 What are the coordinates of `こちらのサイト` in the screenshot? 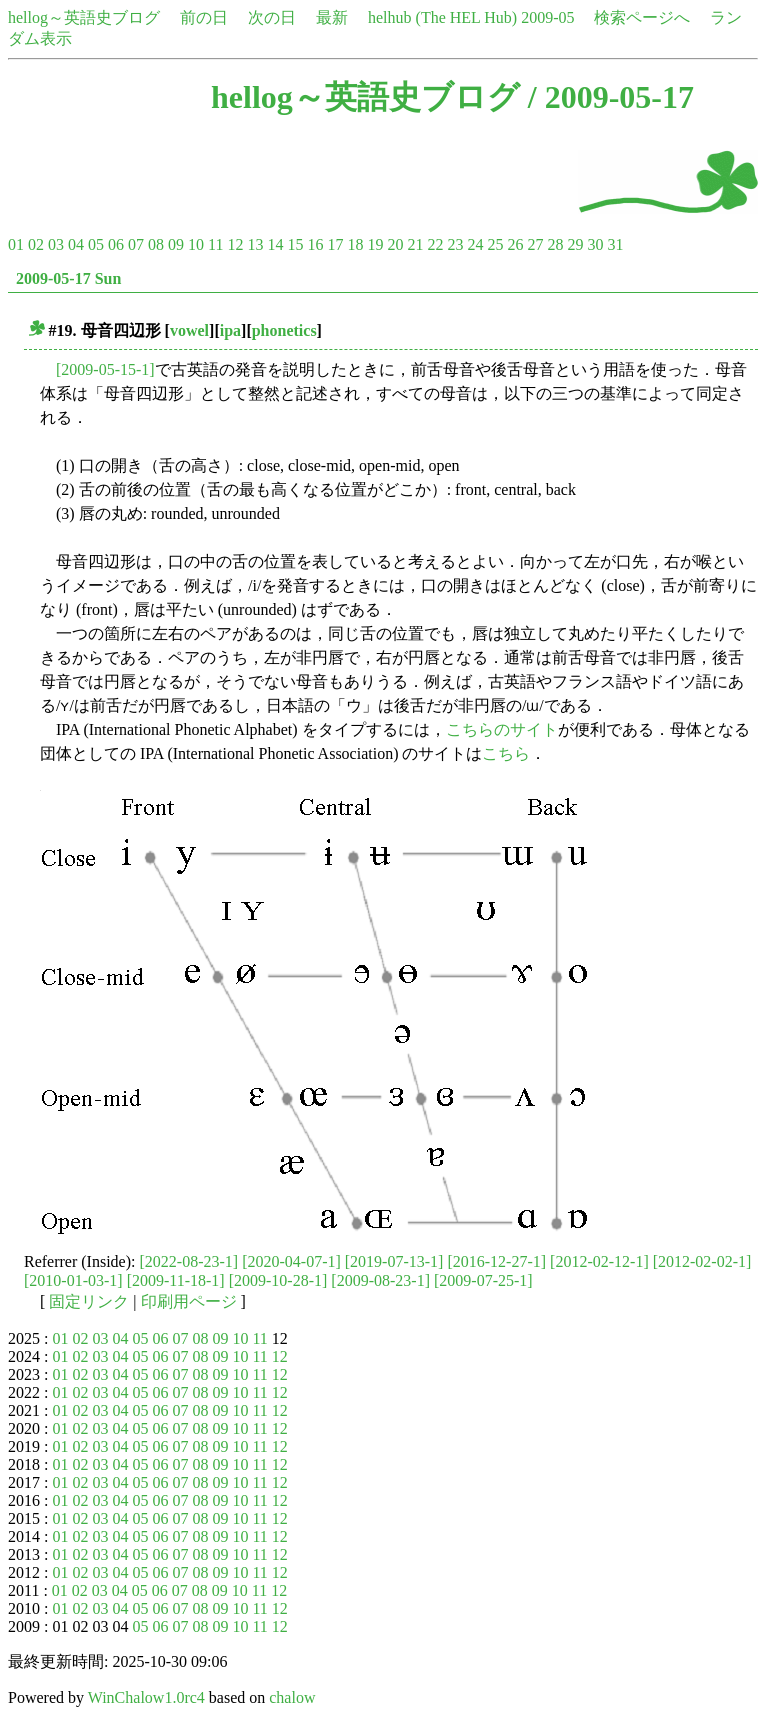 It's located at (502, 729).